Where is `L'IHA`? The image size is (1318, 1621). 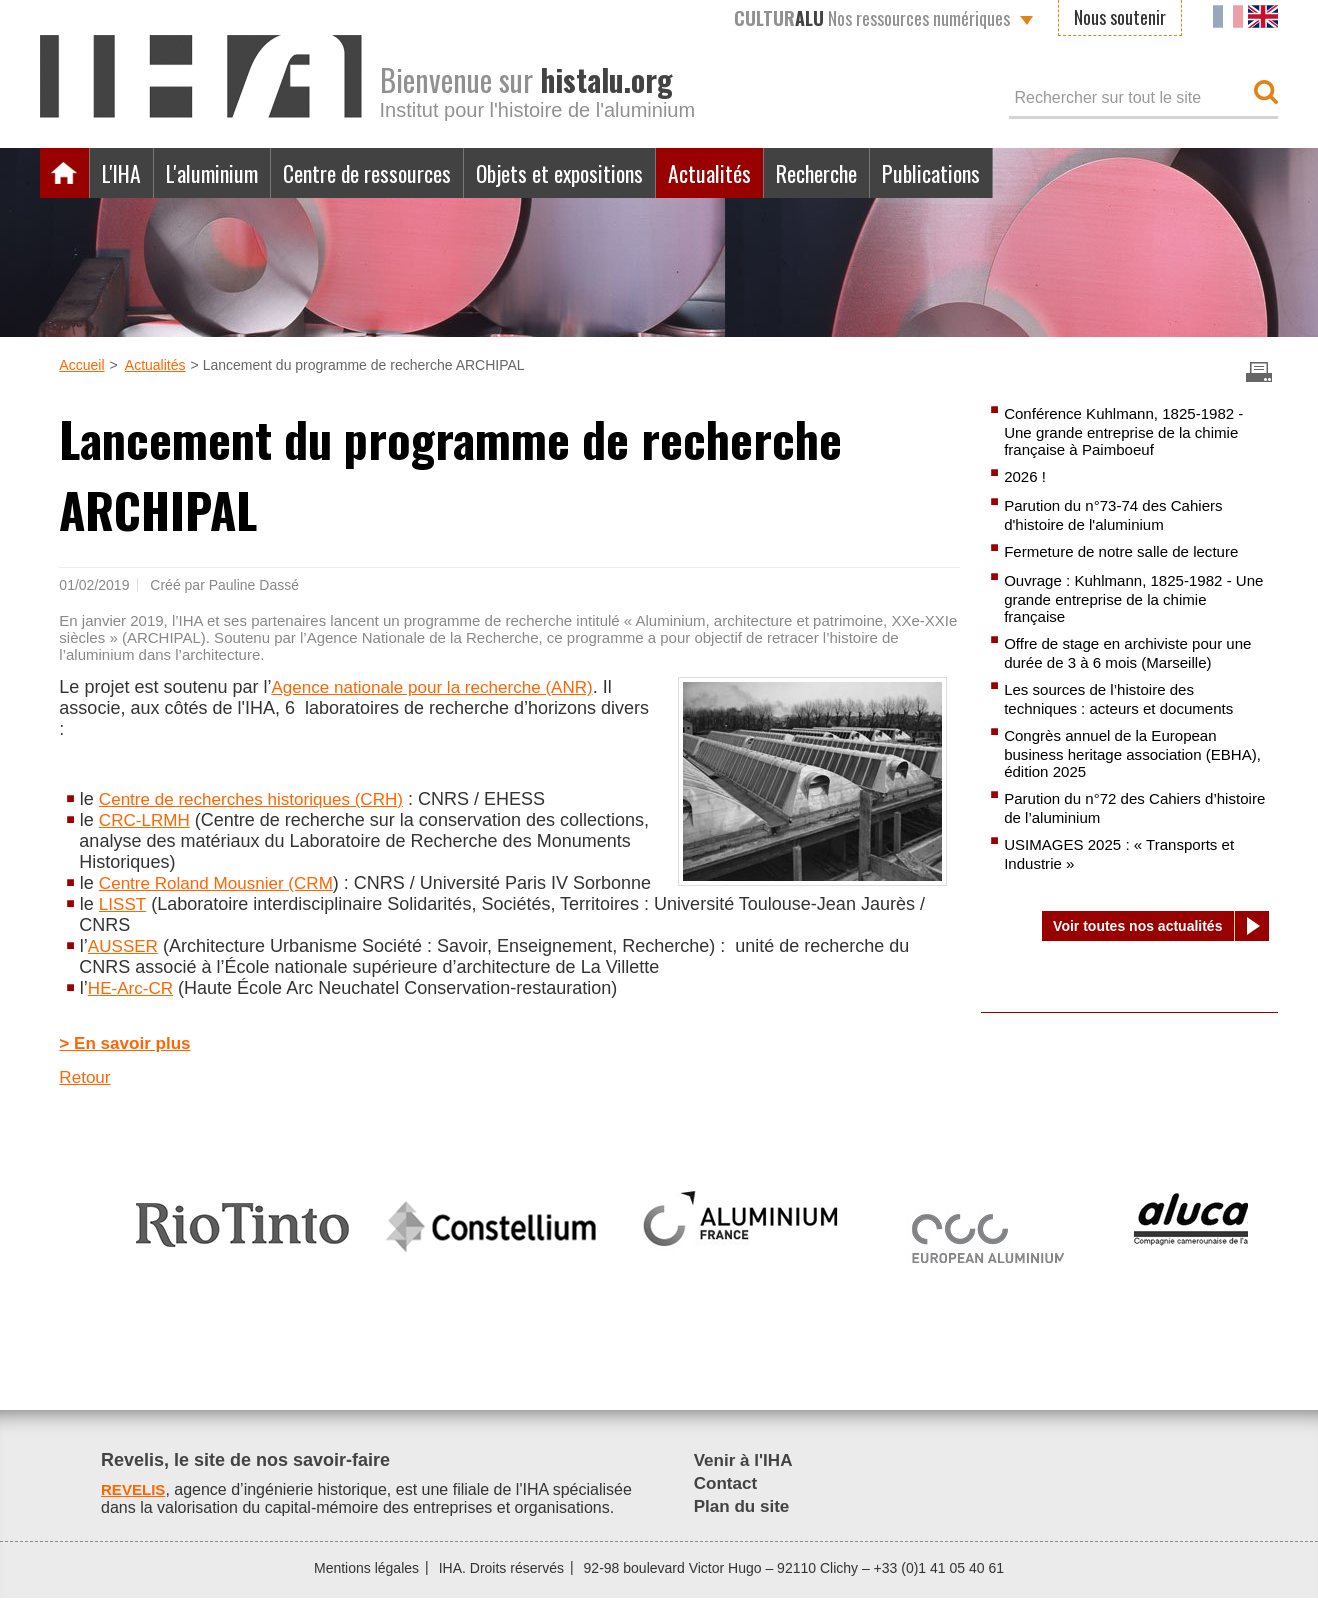
L'IHA is located at coordinates (125, 173).